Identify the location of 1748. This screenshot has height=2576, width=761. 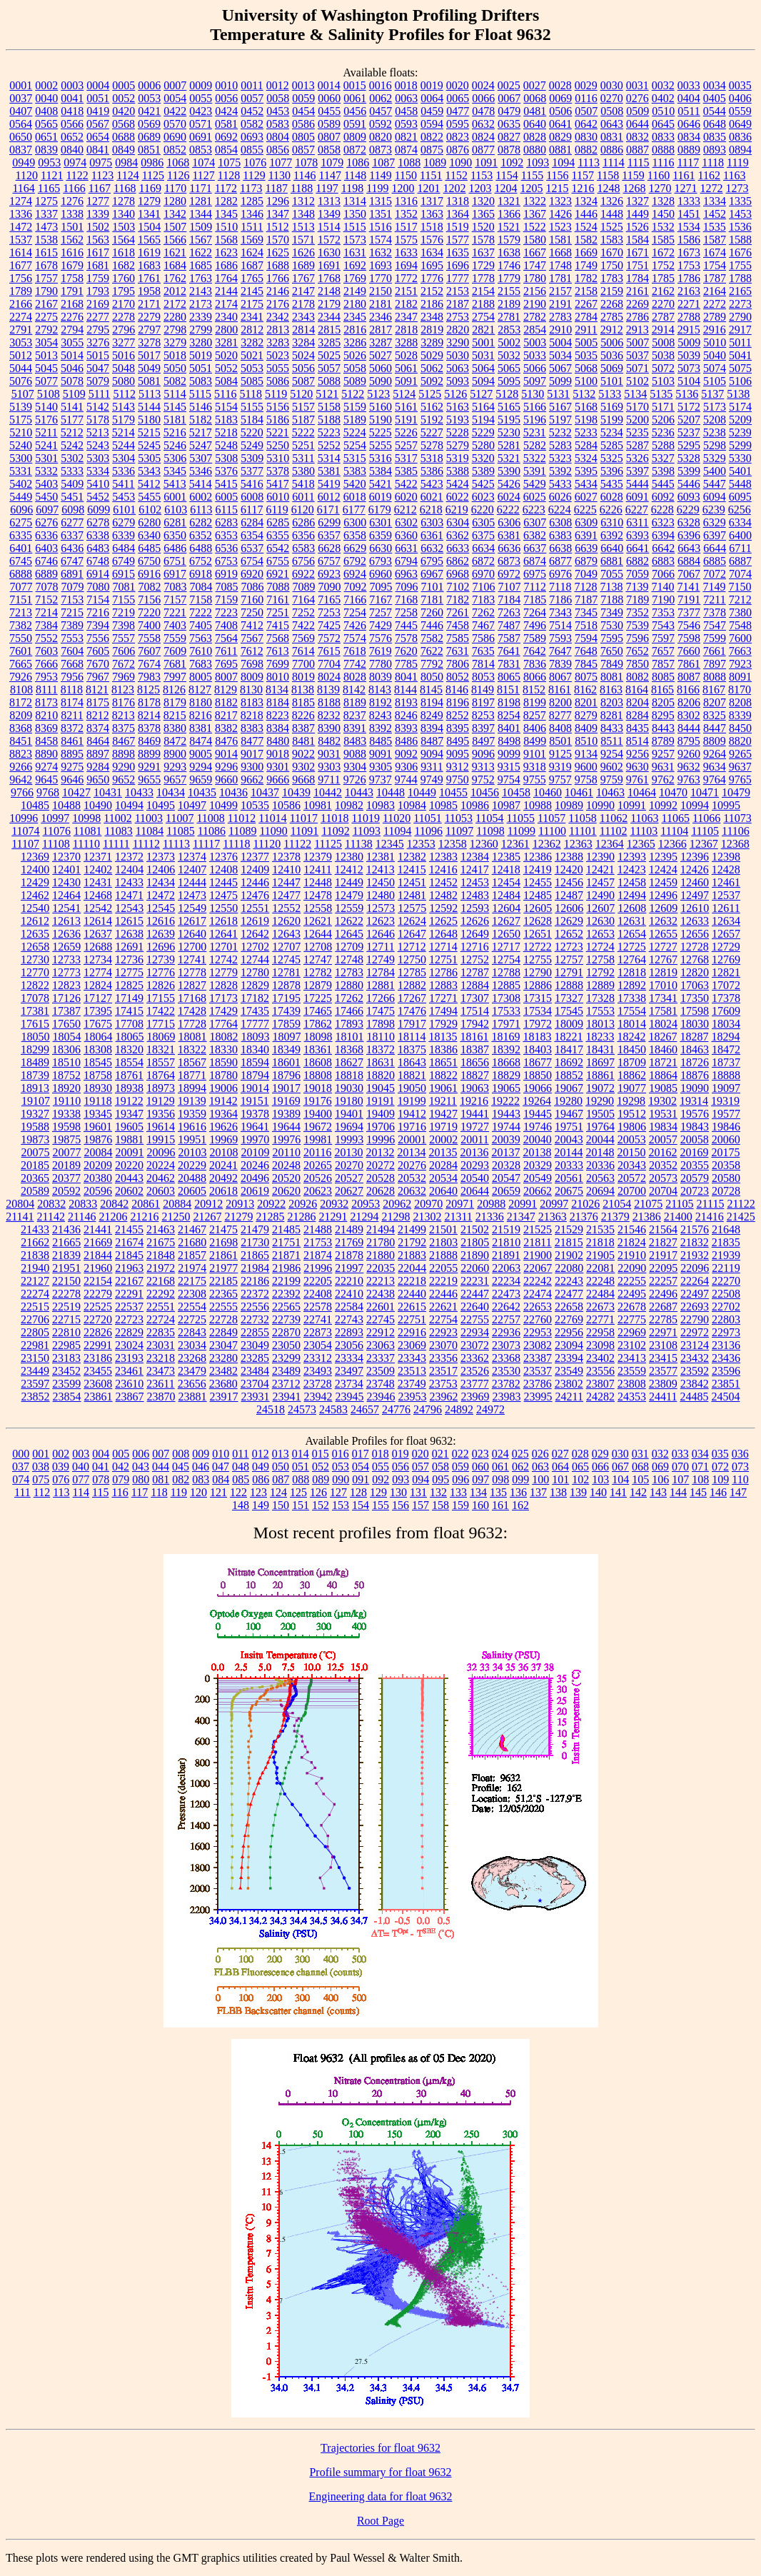
(560, 265).